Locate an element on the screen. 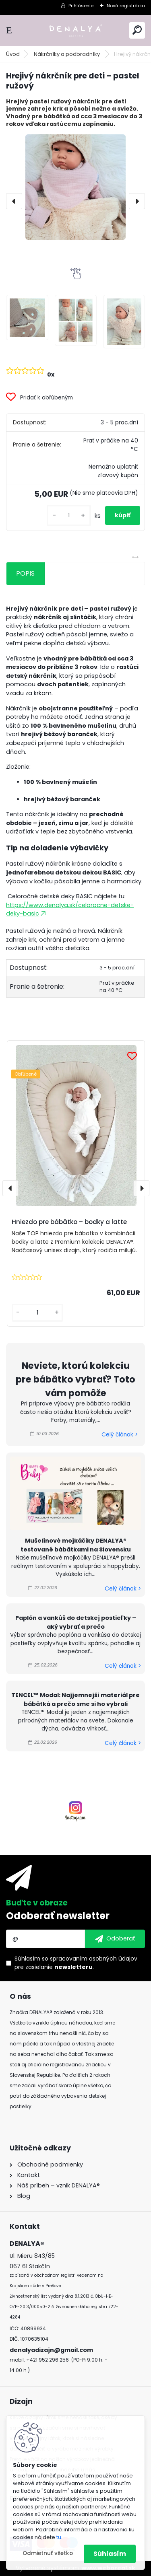 The image size is (151, 2576). Odmietnuť všetko is located at coordinates (48, 2553).